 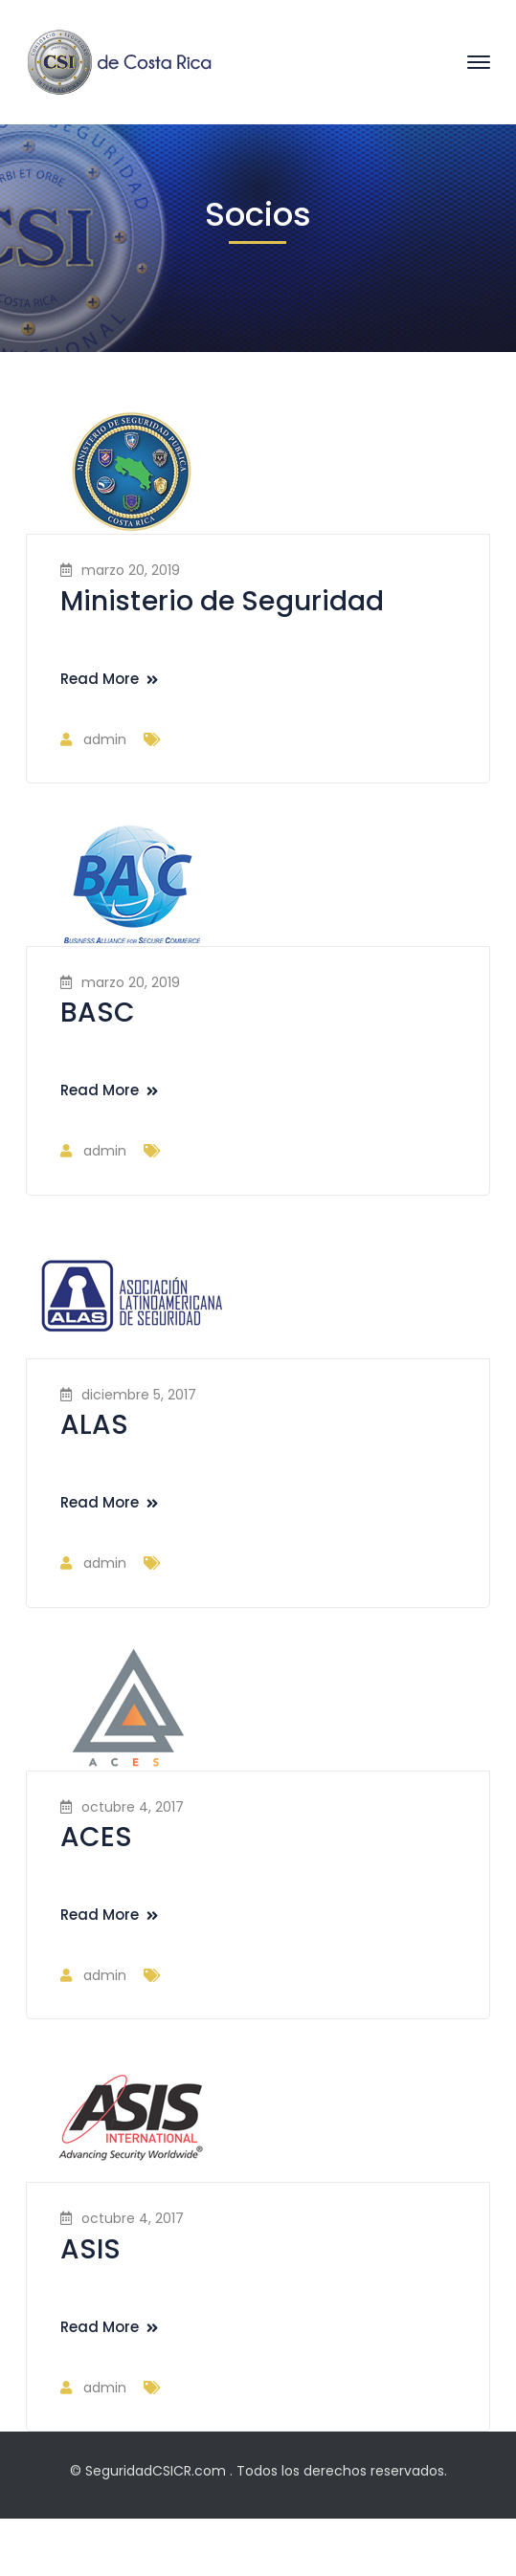 I want to click on ACES, so click(x=96, y=1837).